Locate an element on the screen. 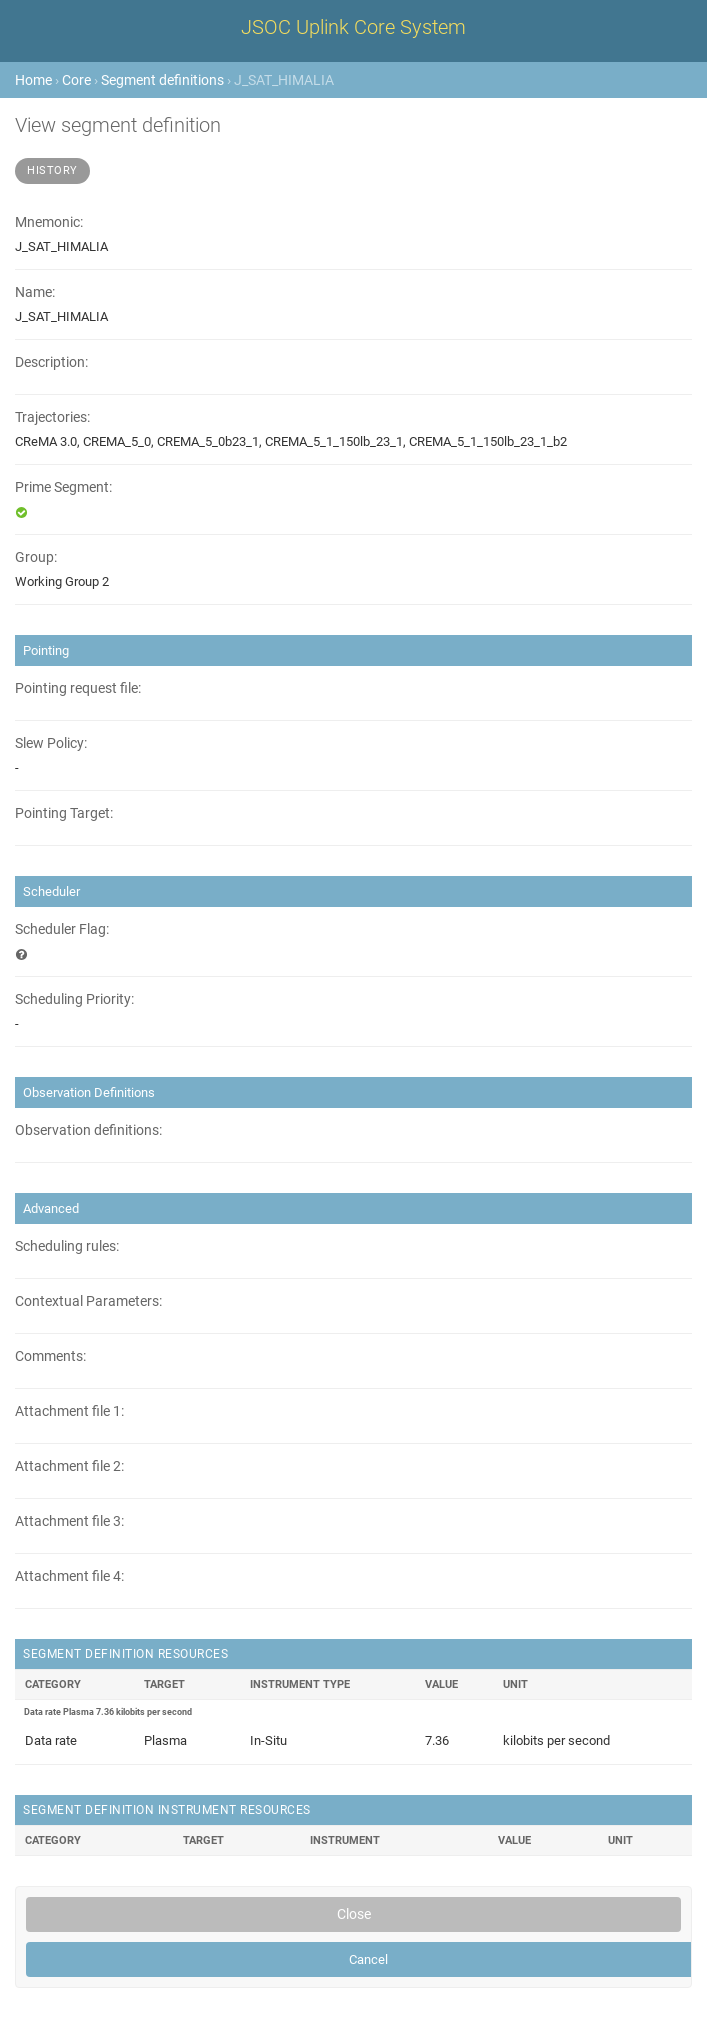 The width and height of the screenshot is (707, 2018). Slew Policy: is located at coordinates (51, 743).